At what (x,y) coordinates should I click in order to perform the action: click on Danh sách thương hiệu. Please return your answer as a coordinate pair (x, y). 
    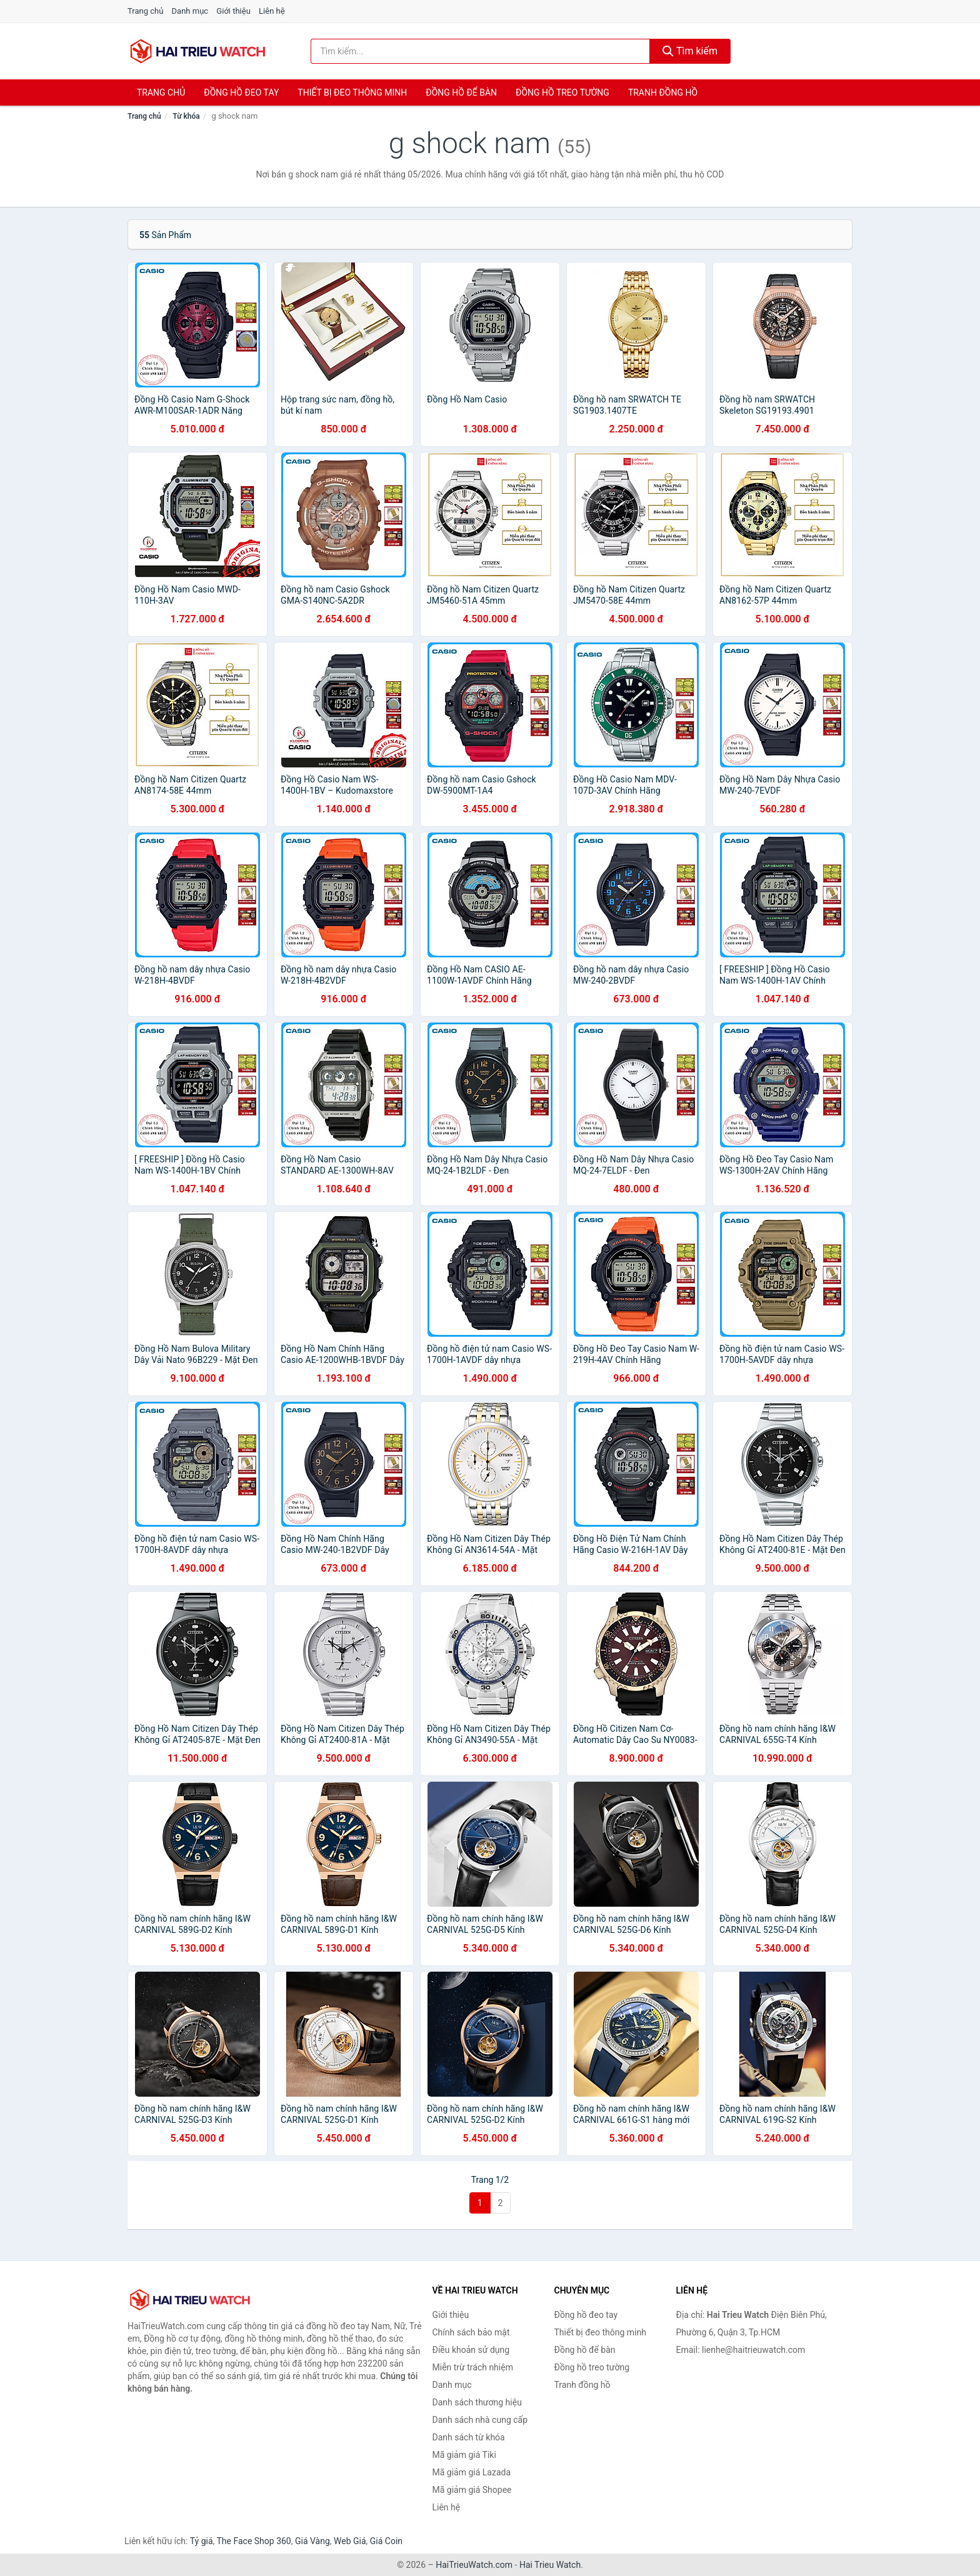
    Looking at the image, I should click on (477, 2402).